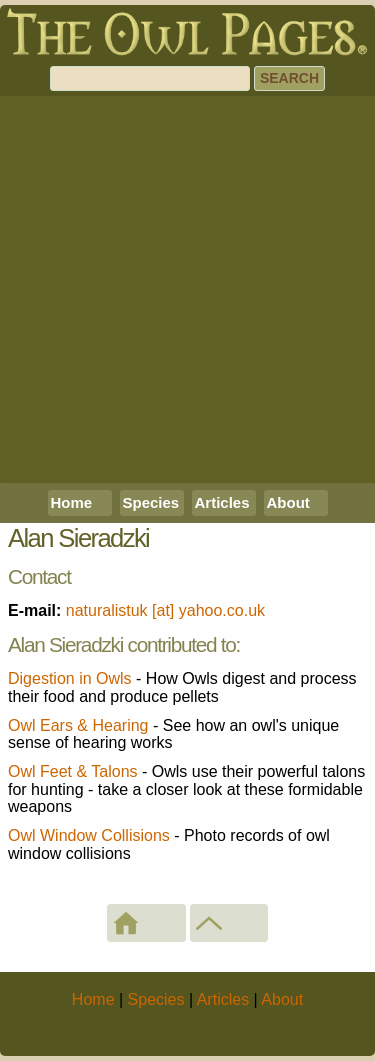 The height and width of the screenshot is (1061, 375). I want to click on [Advertisement], so click(187, 289).